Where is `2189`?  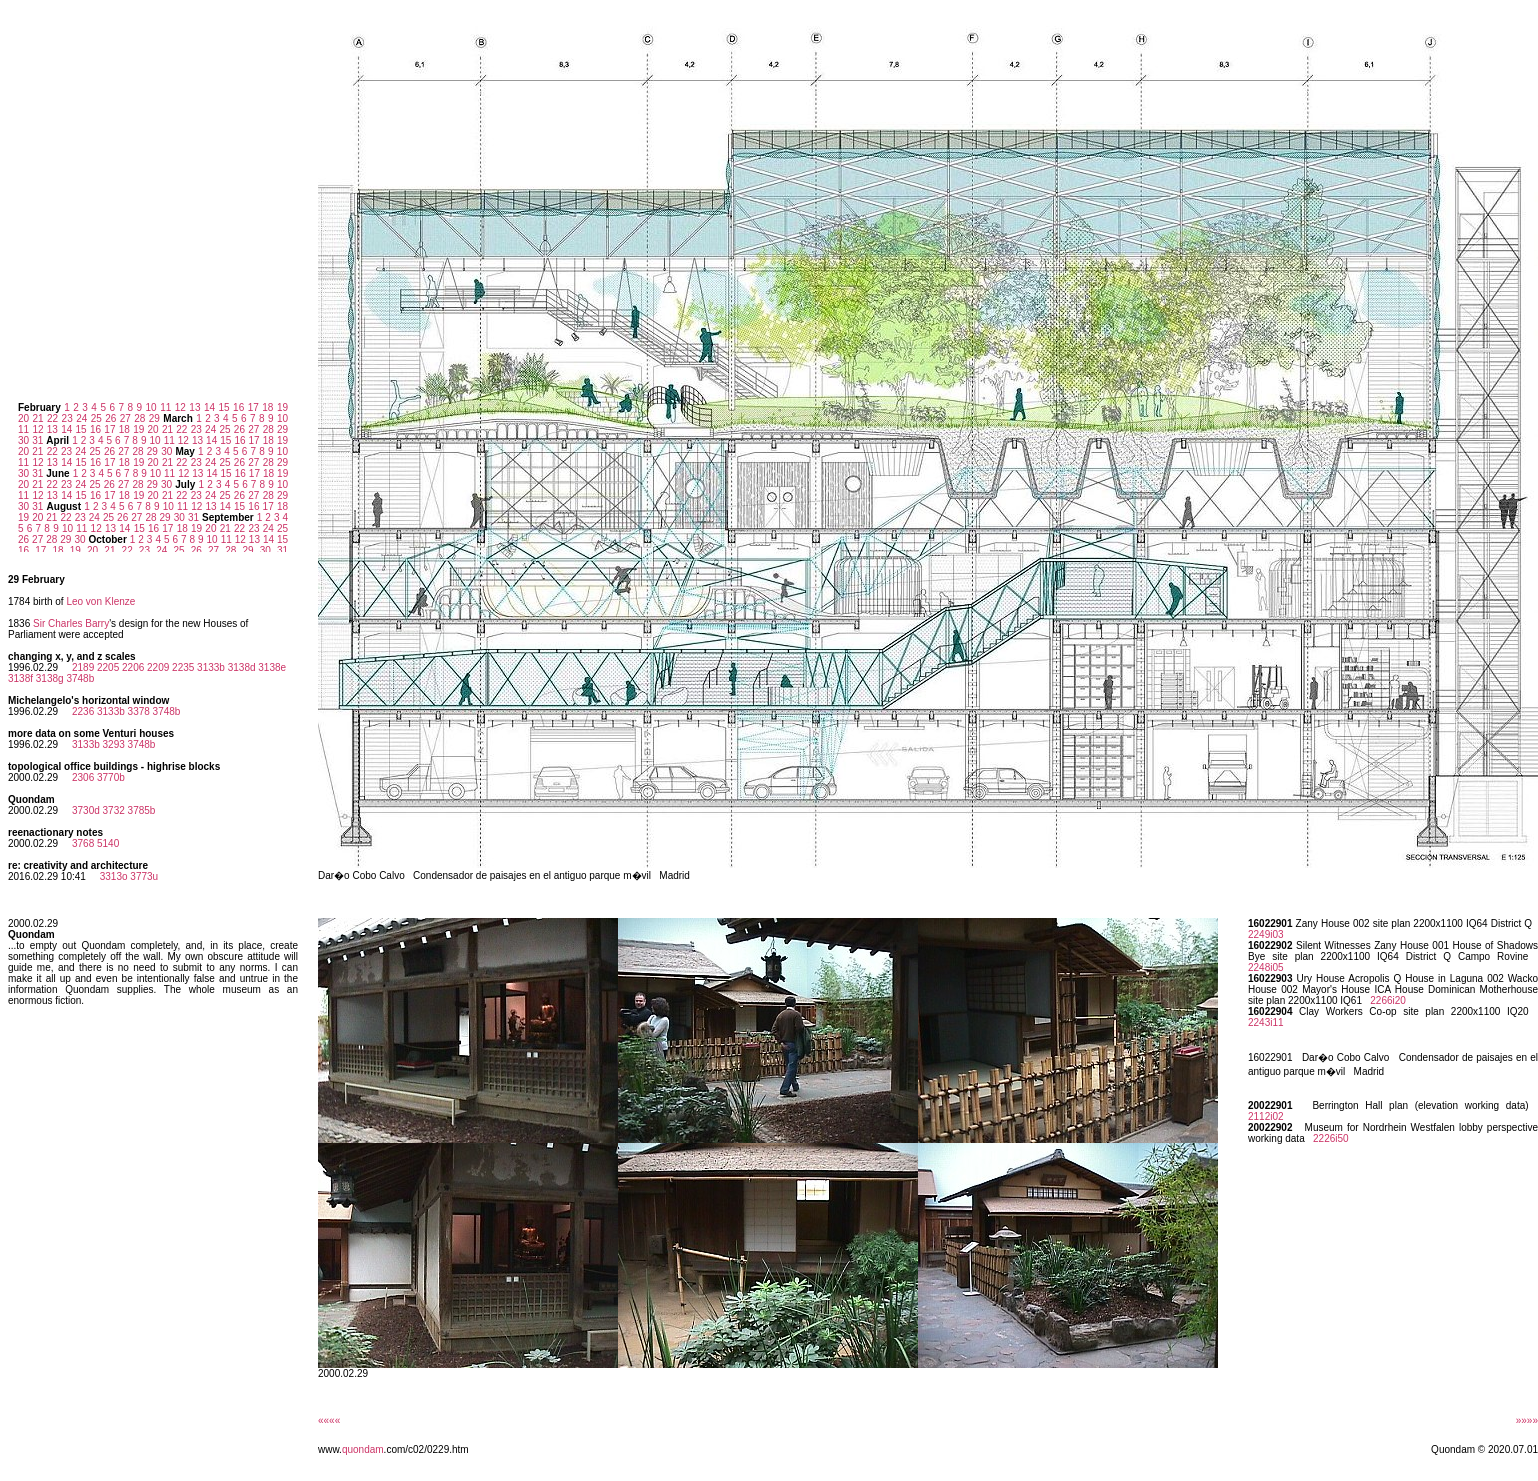 2189 is located at coordinates (83, 667).